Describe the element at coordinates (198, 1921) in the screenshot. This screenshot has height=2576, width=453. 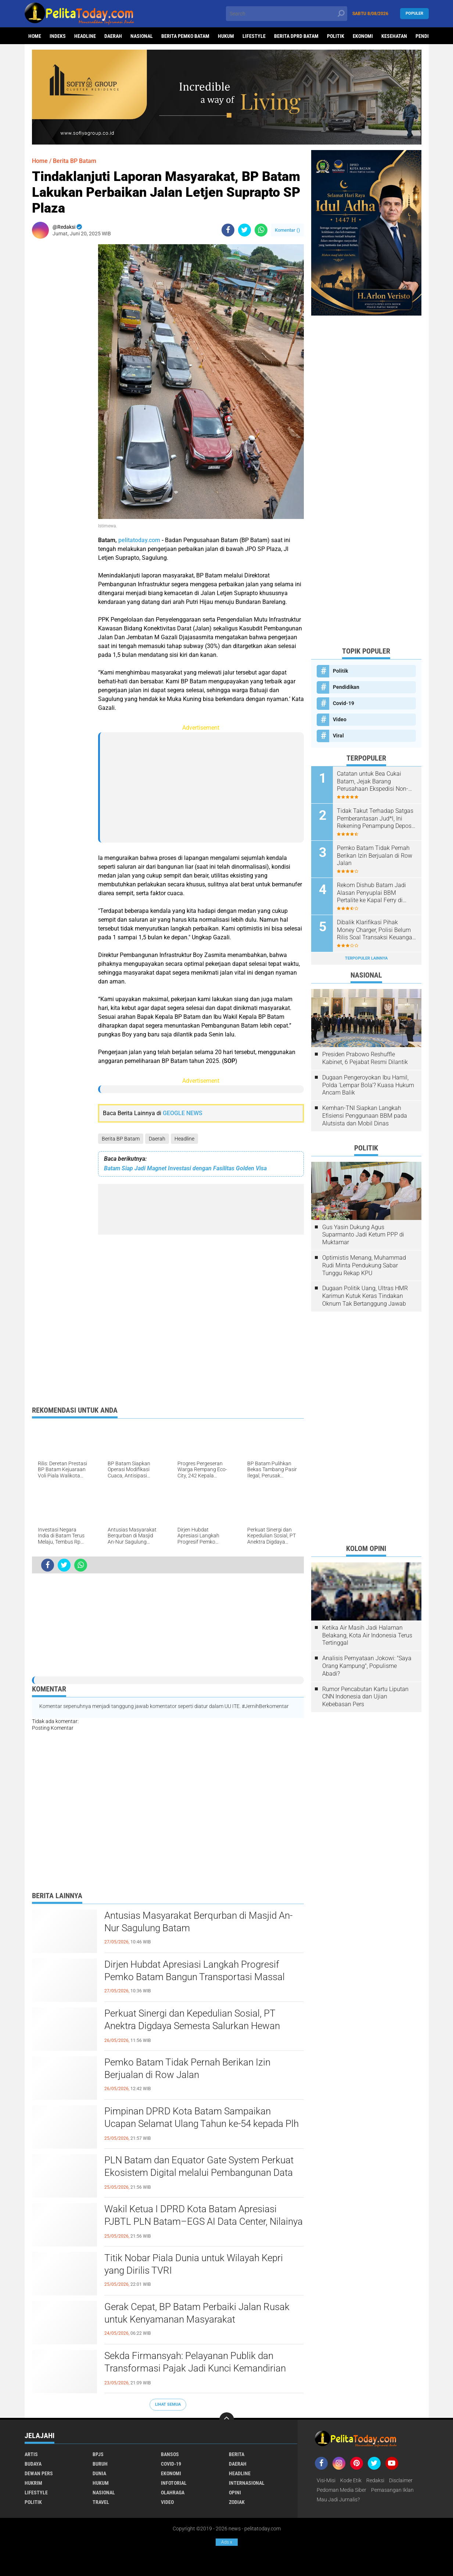
I see `Antusias Masyarakat Berqurban di Masjid An-Nur Sagulung Batam` at that location.